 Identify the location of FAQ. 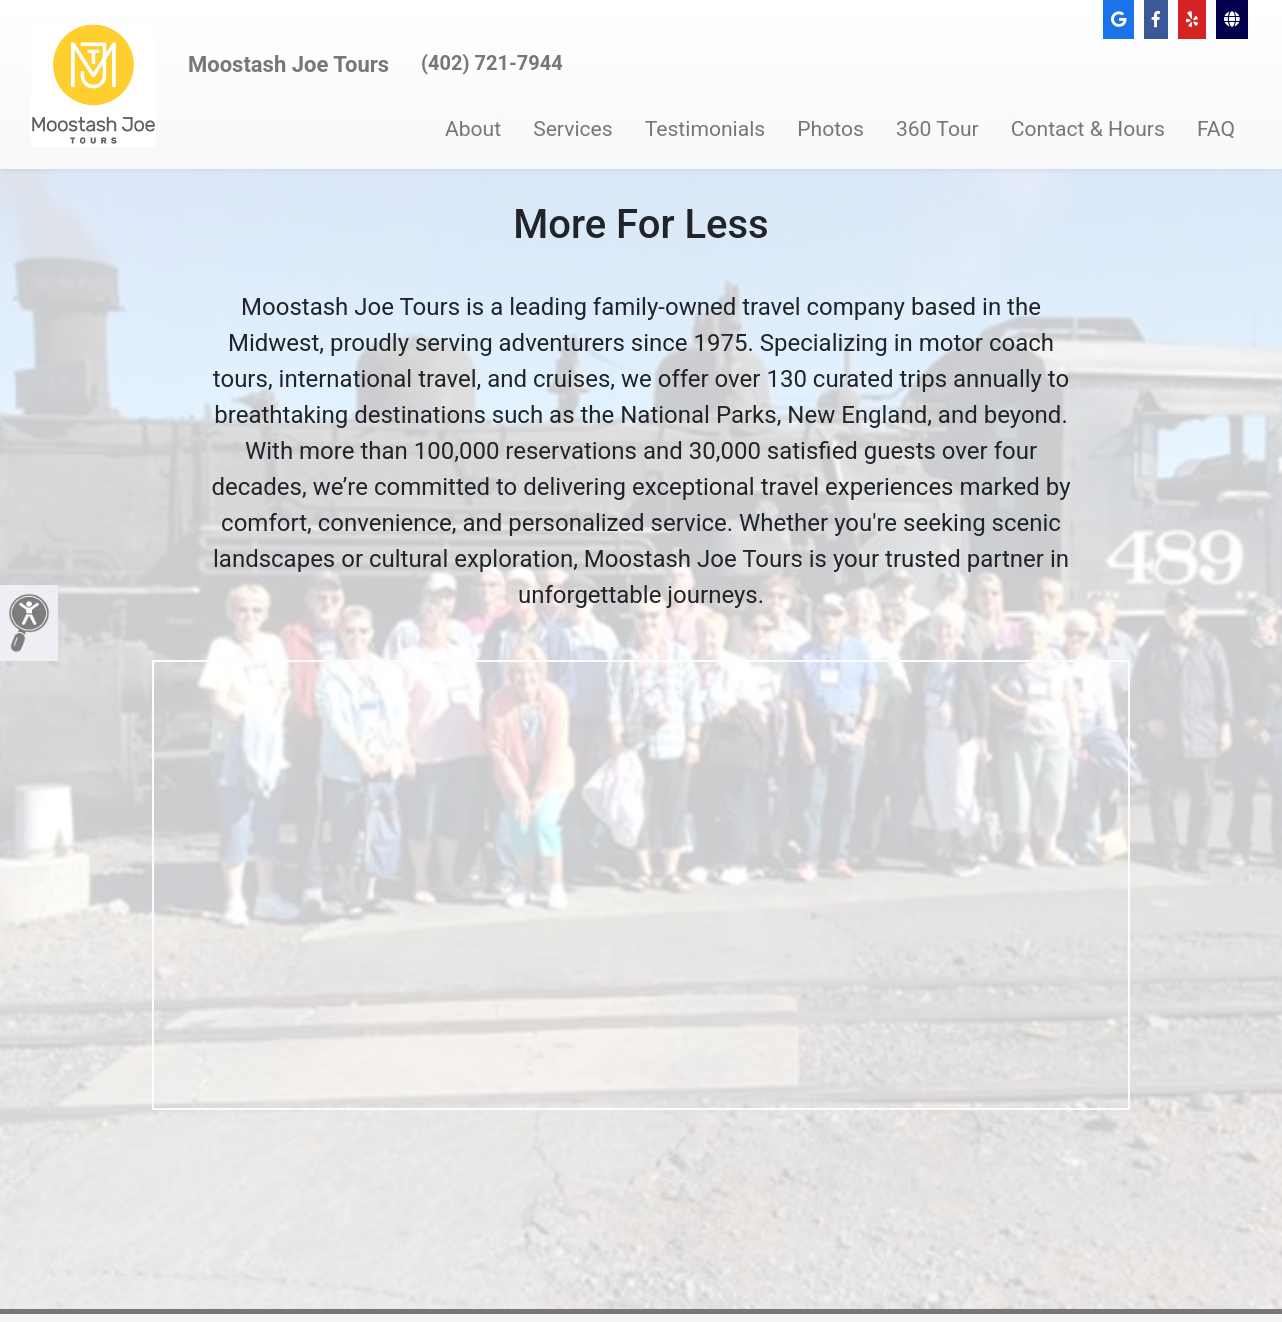
(1216, 128).